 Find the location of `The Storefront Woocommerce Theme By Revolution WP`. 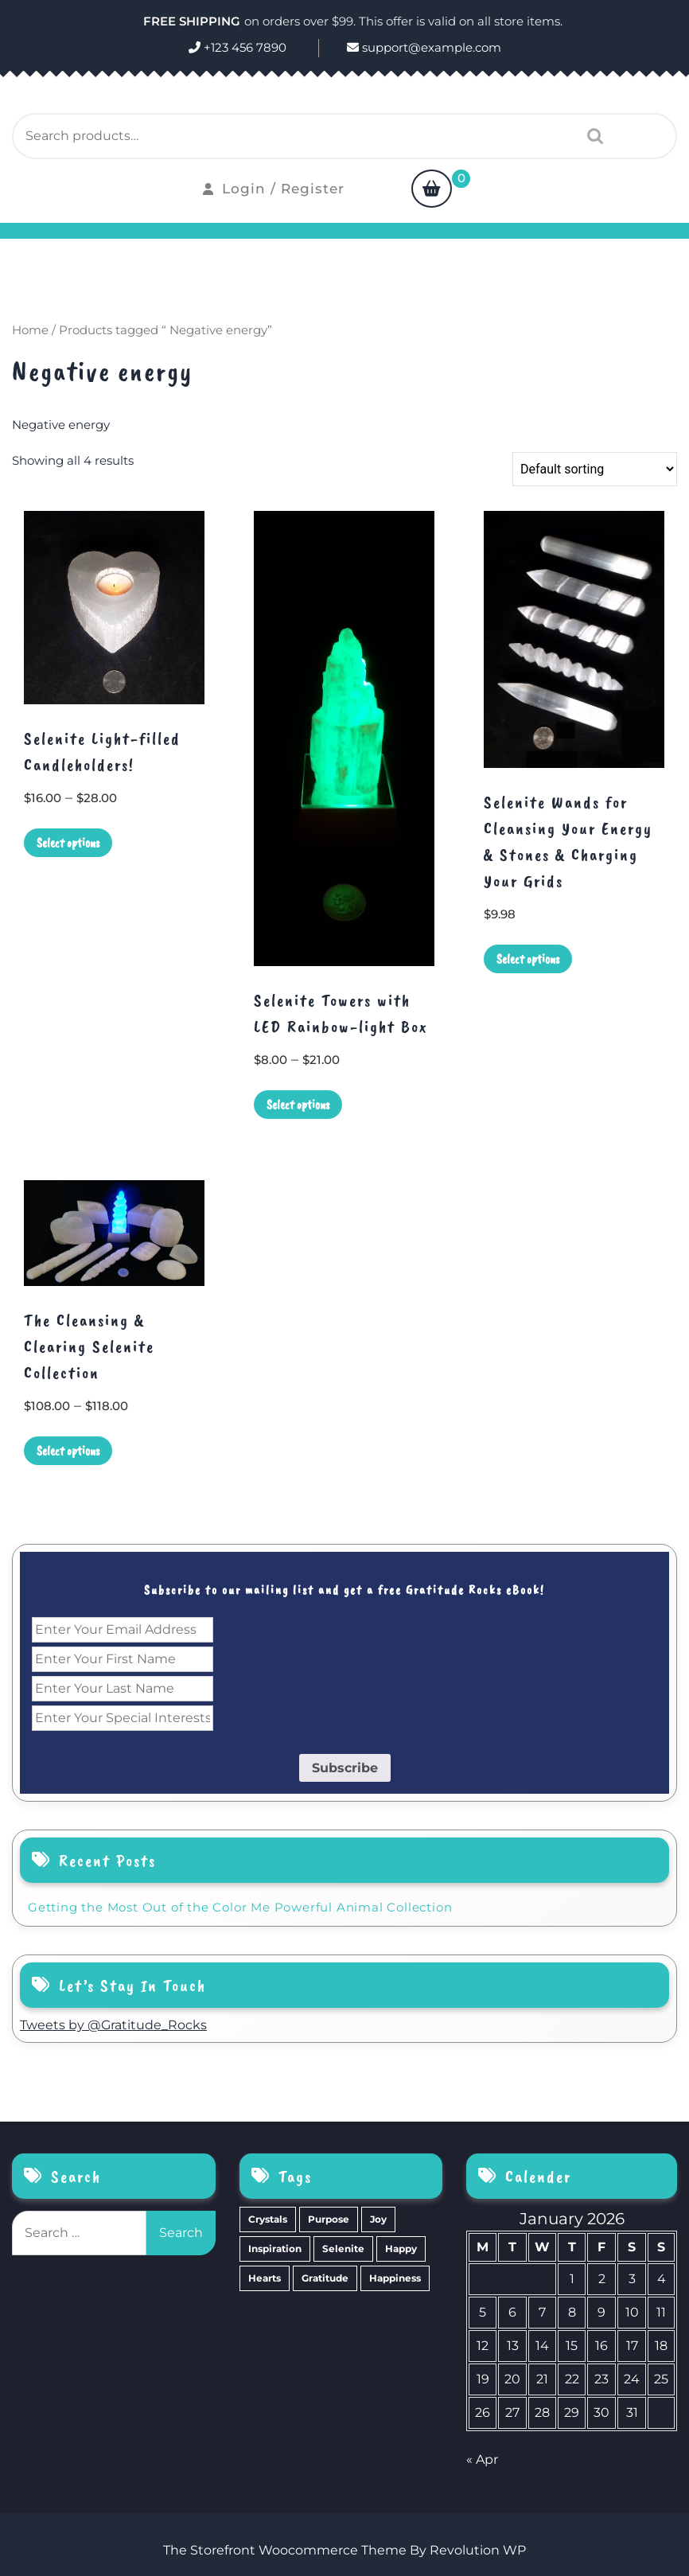

The Storefront Woocommerce Theme By Revolution WP is located at coordinates (344, 2550).